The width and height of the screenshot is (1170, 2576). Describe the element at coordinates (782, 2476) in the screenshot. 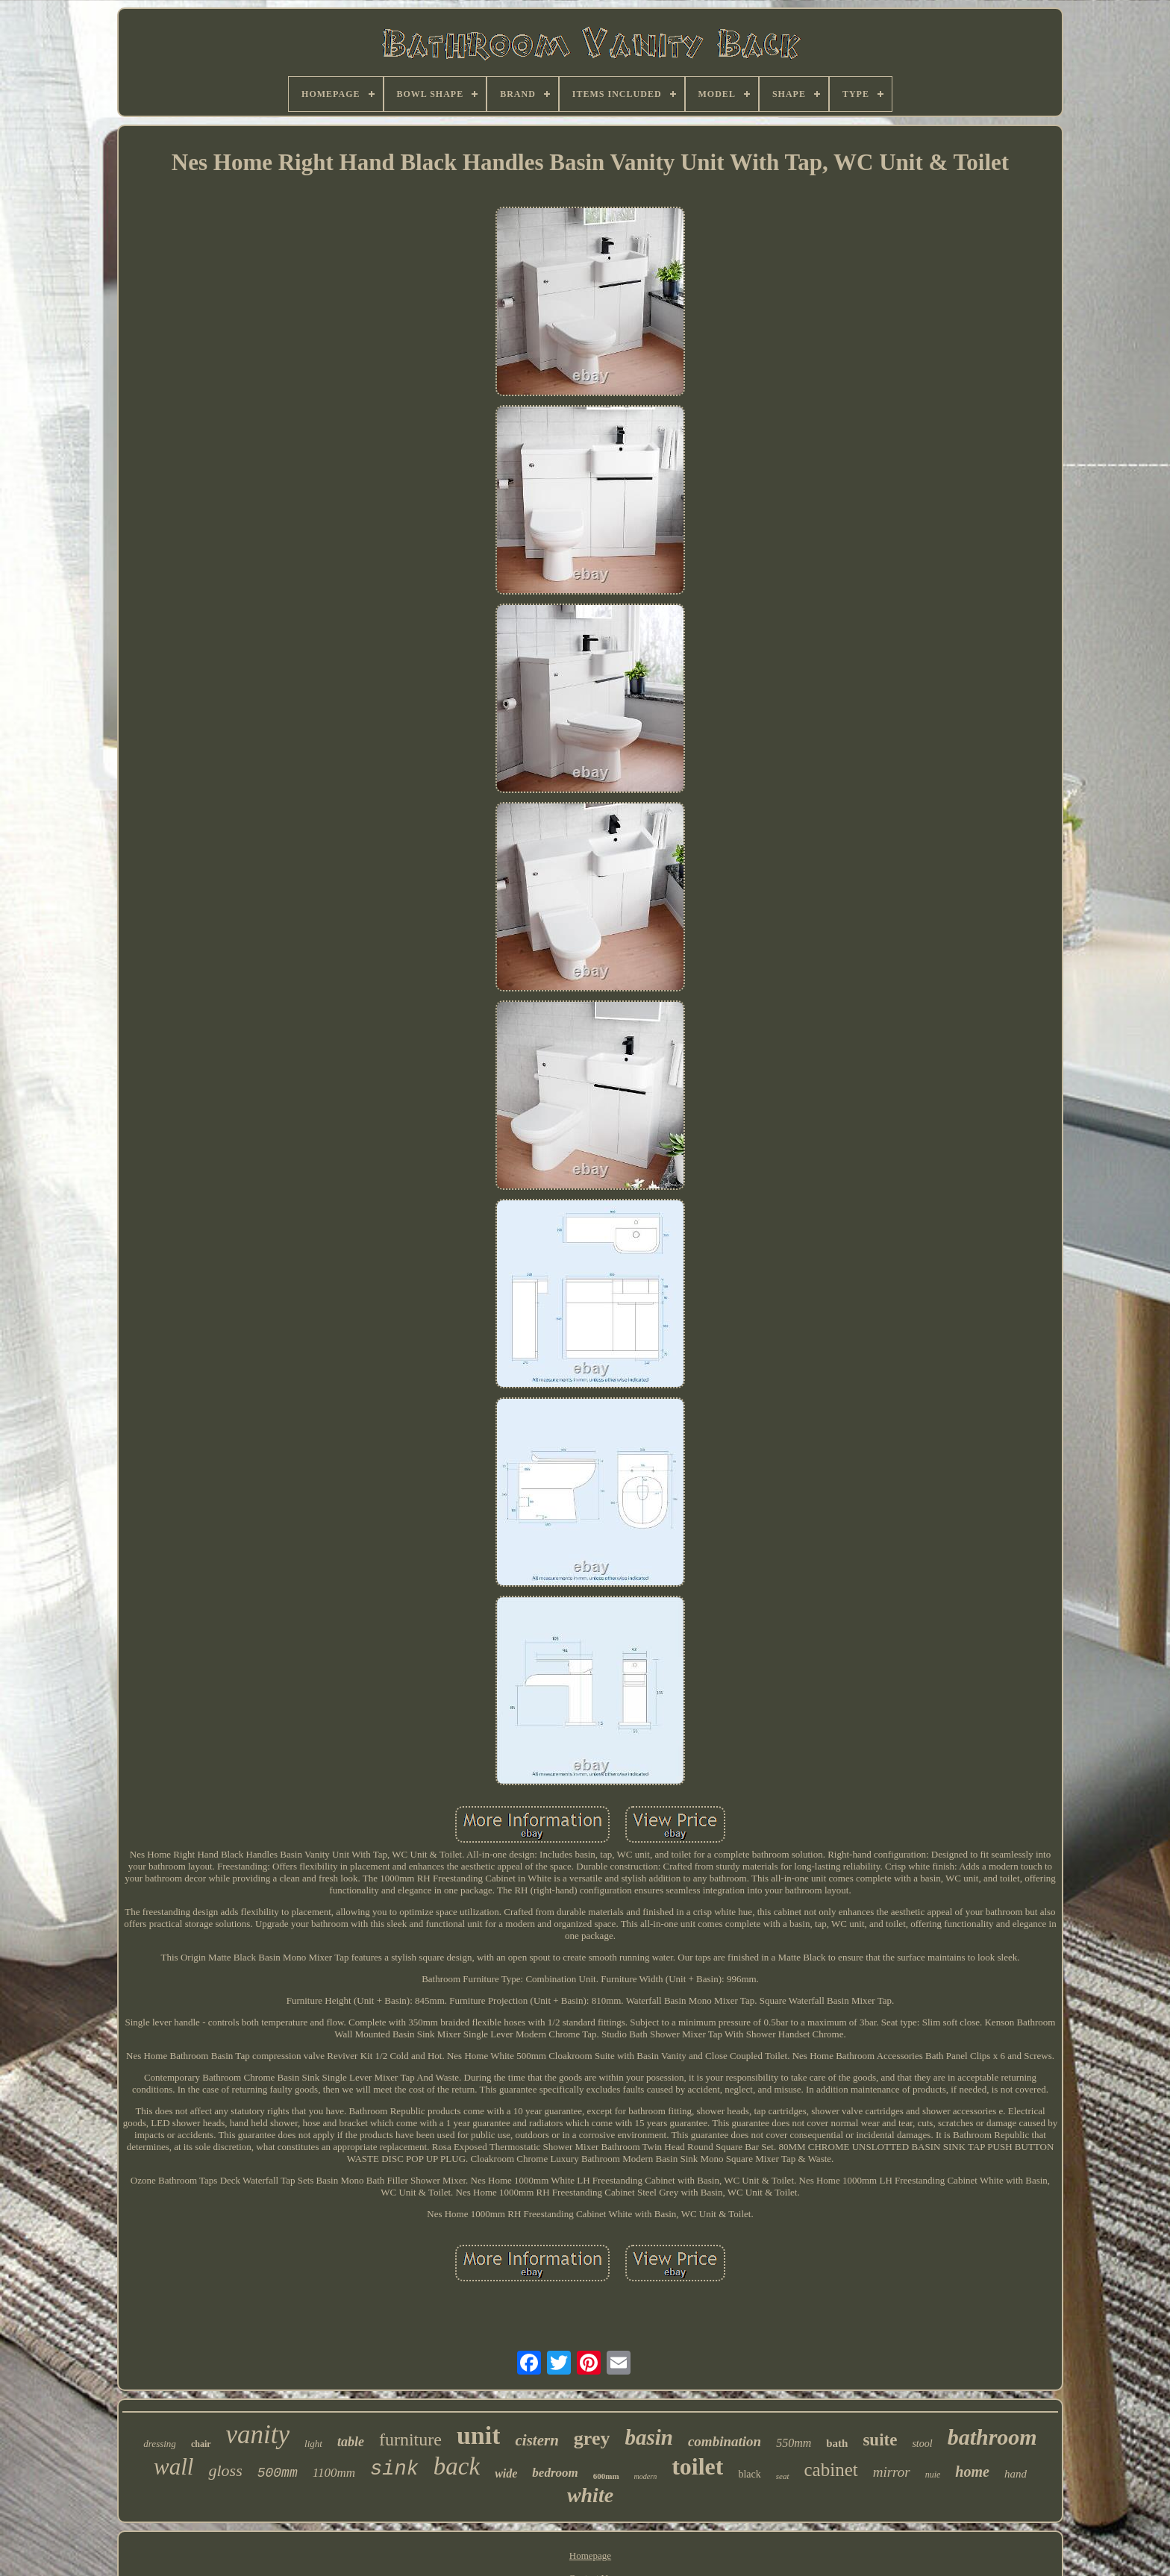

I see `seat` at that location.